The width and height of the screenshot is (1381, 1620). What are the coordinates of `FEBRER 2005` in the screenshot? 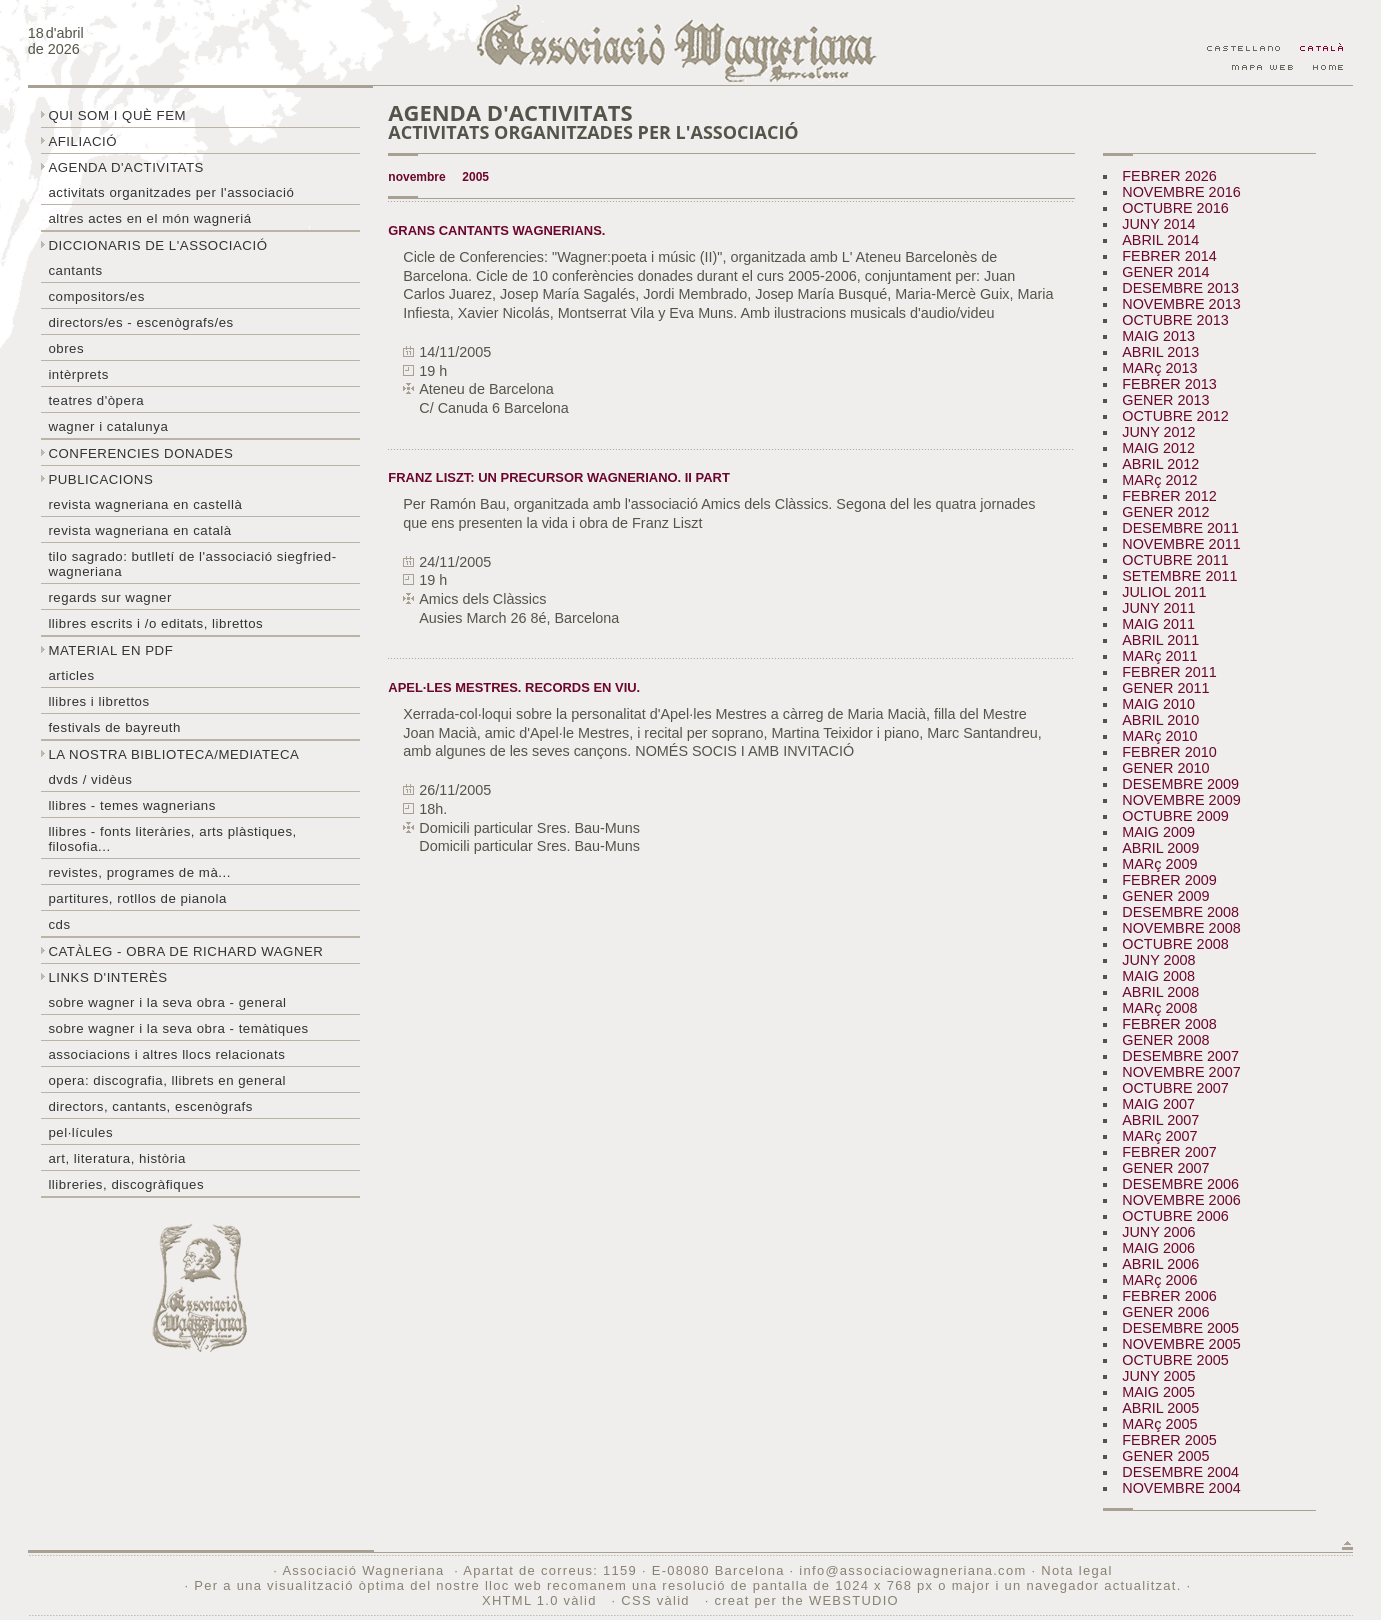 It's located at (1169, 1440).